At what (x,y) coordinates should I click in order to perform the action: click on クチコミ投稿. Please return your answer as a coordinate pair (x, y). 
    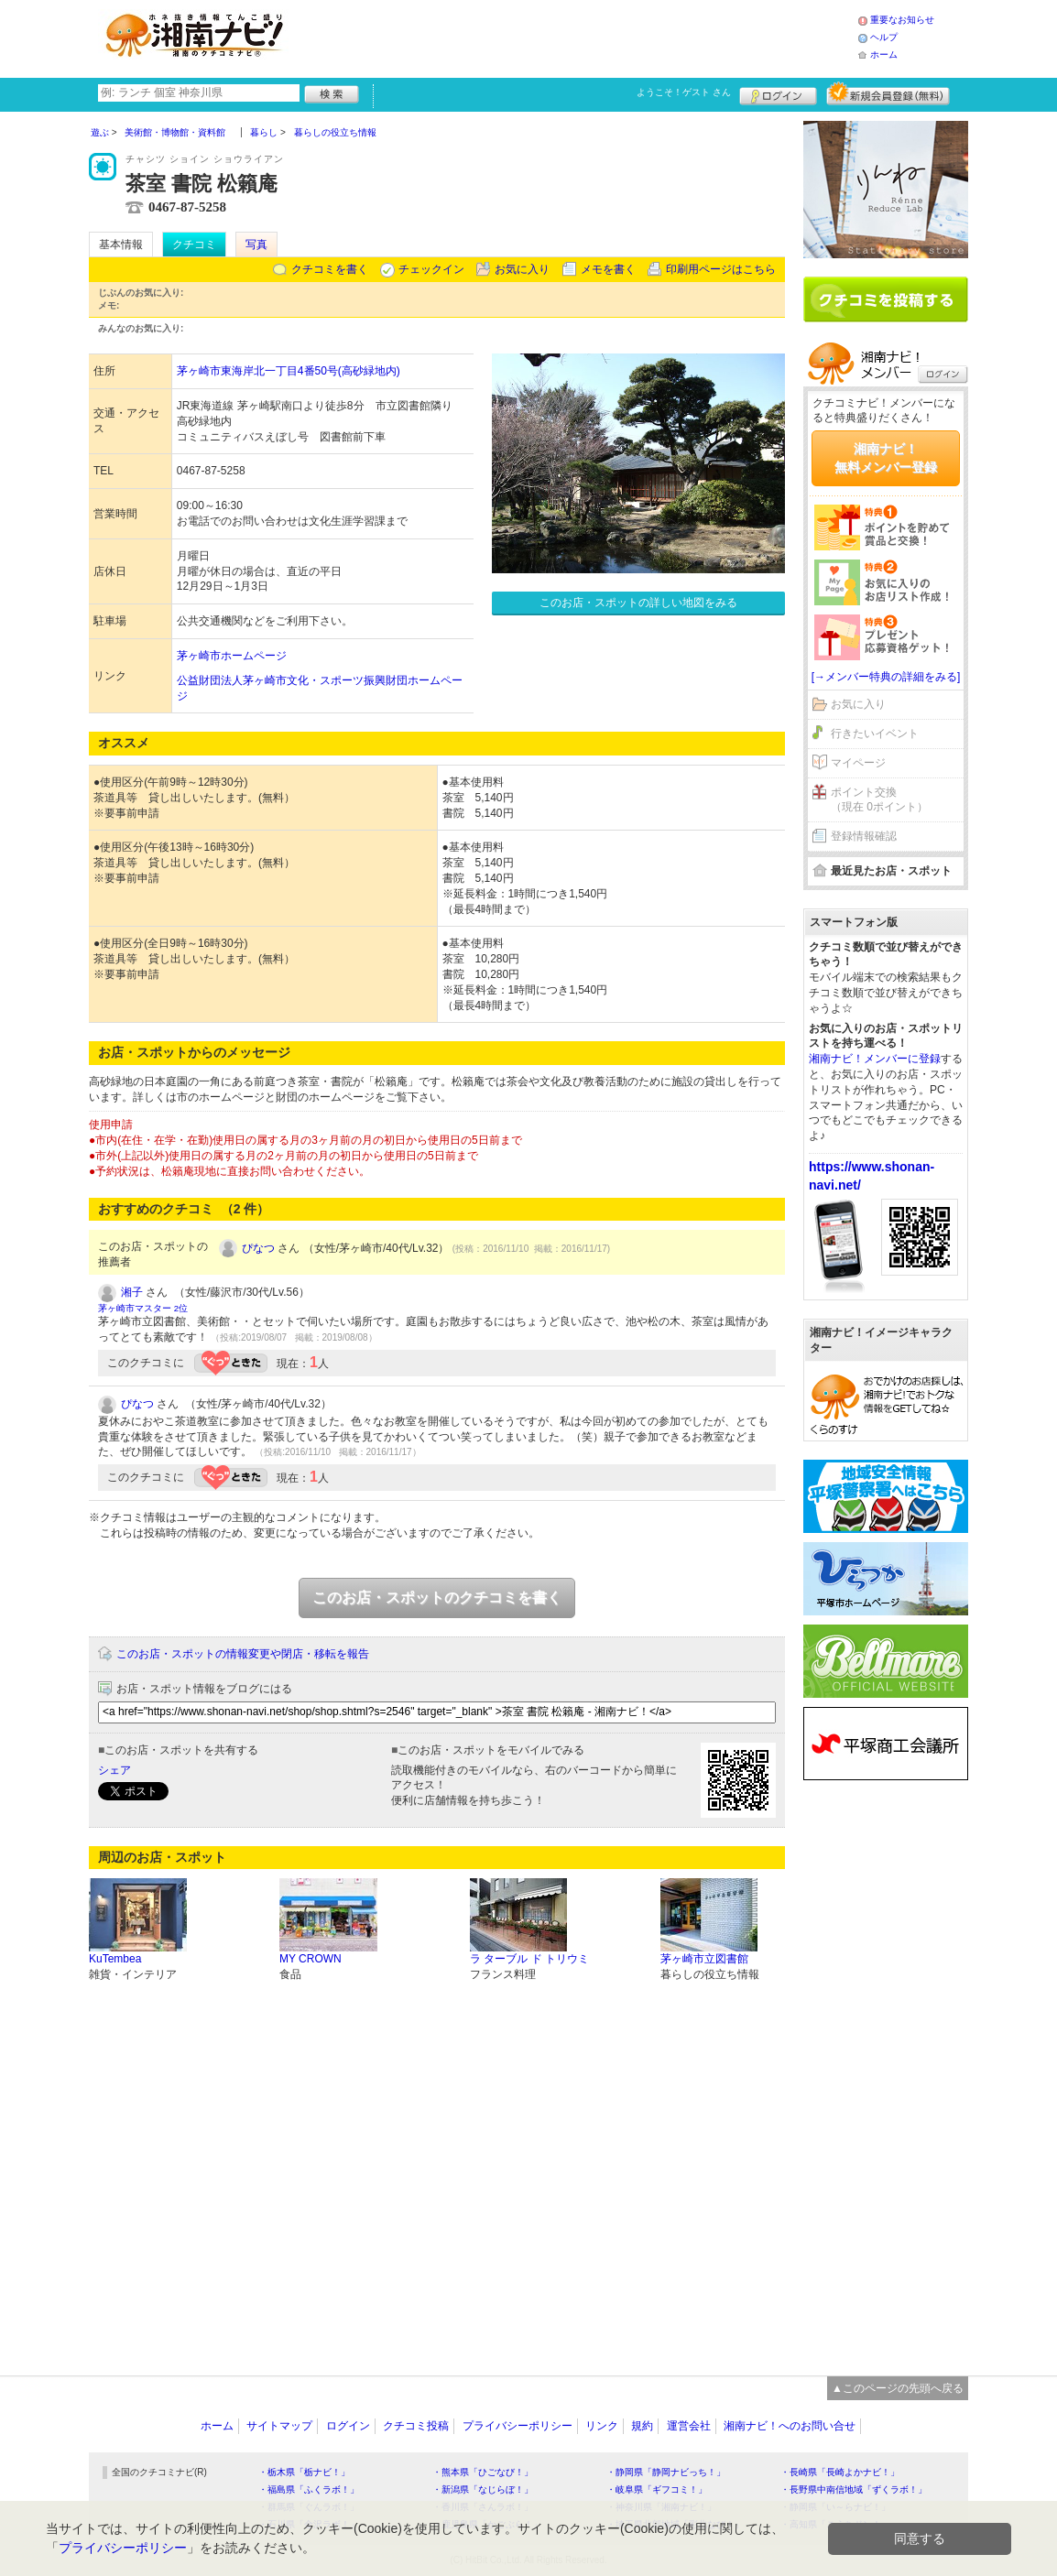
    Looking at the image, I should click on (416, 2425).